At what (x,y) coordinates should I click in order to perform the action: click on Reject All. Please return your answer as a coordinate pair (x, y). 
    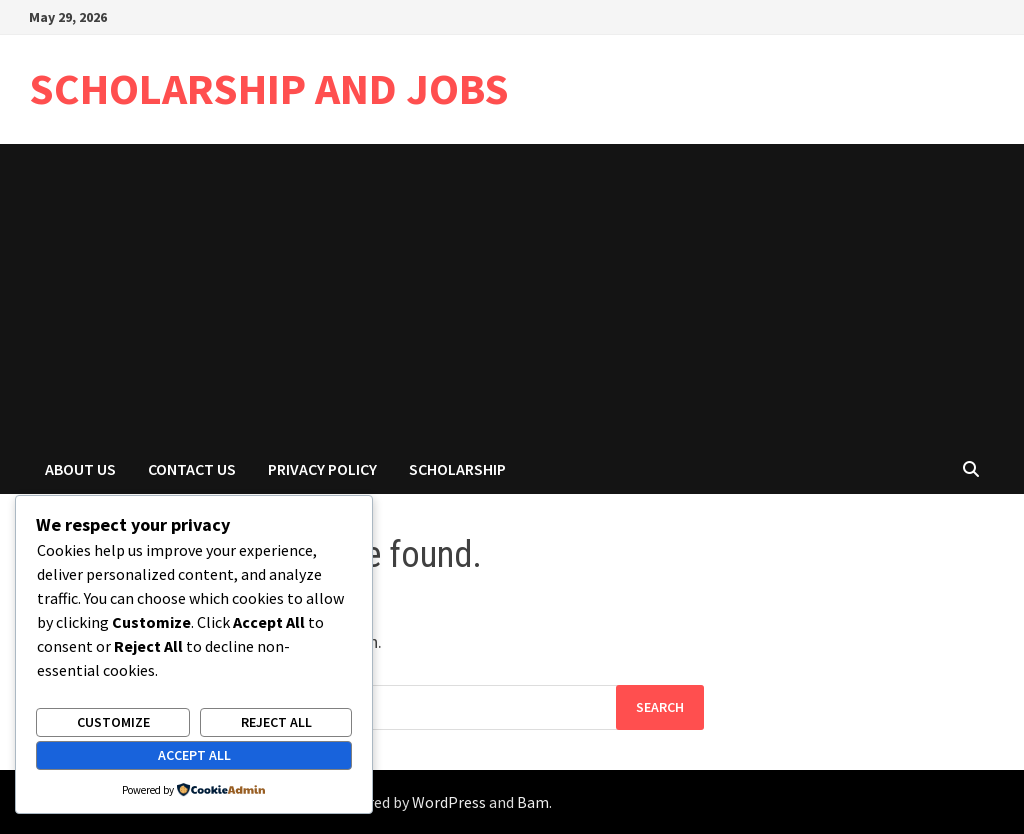
    Looking at the image, I should click on (276, 722).